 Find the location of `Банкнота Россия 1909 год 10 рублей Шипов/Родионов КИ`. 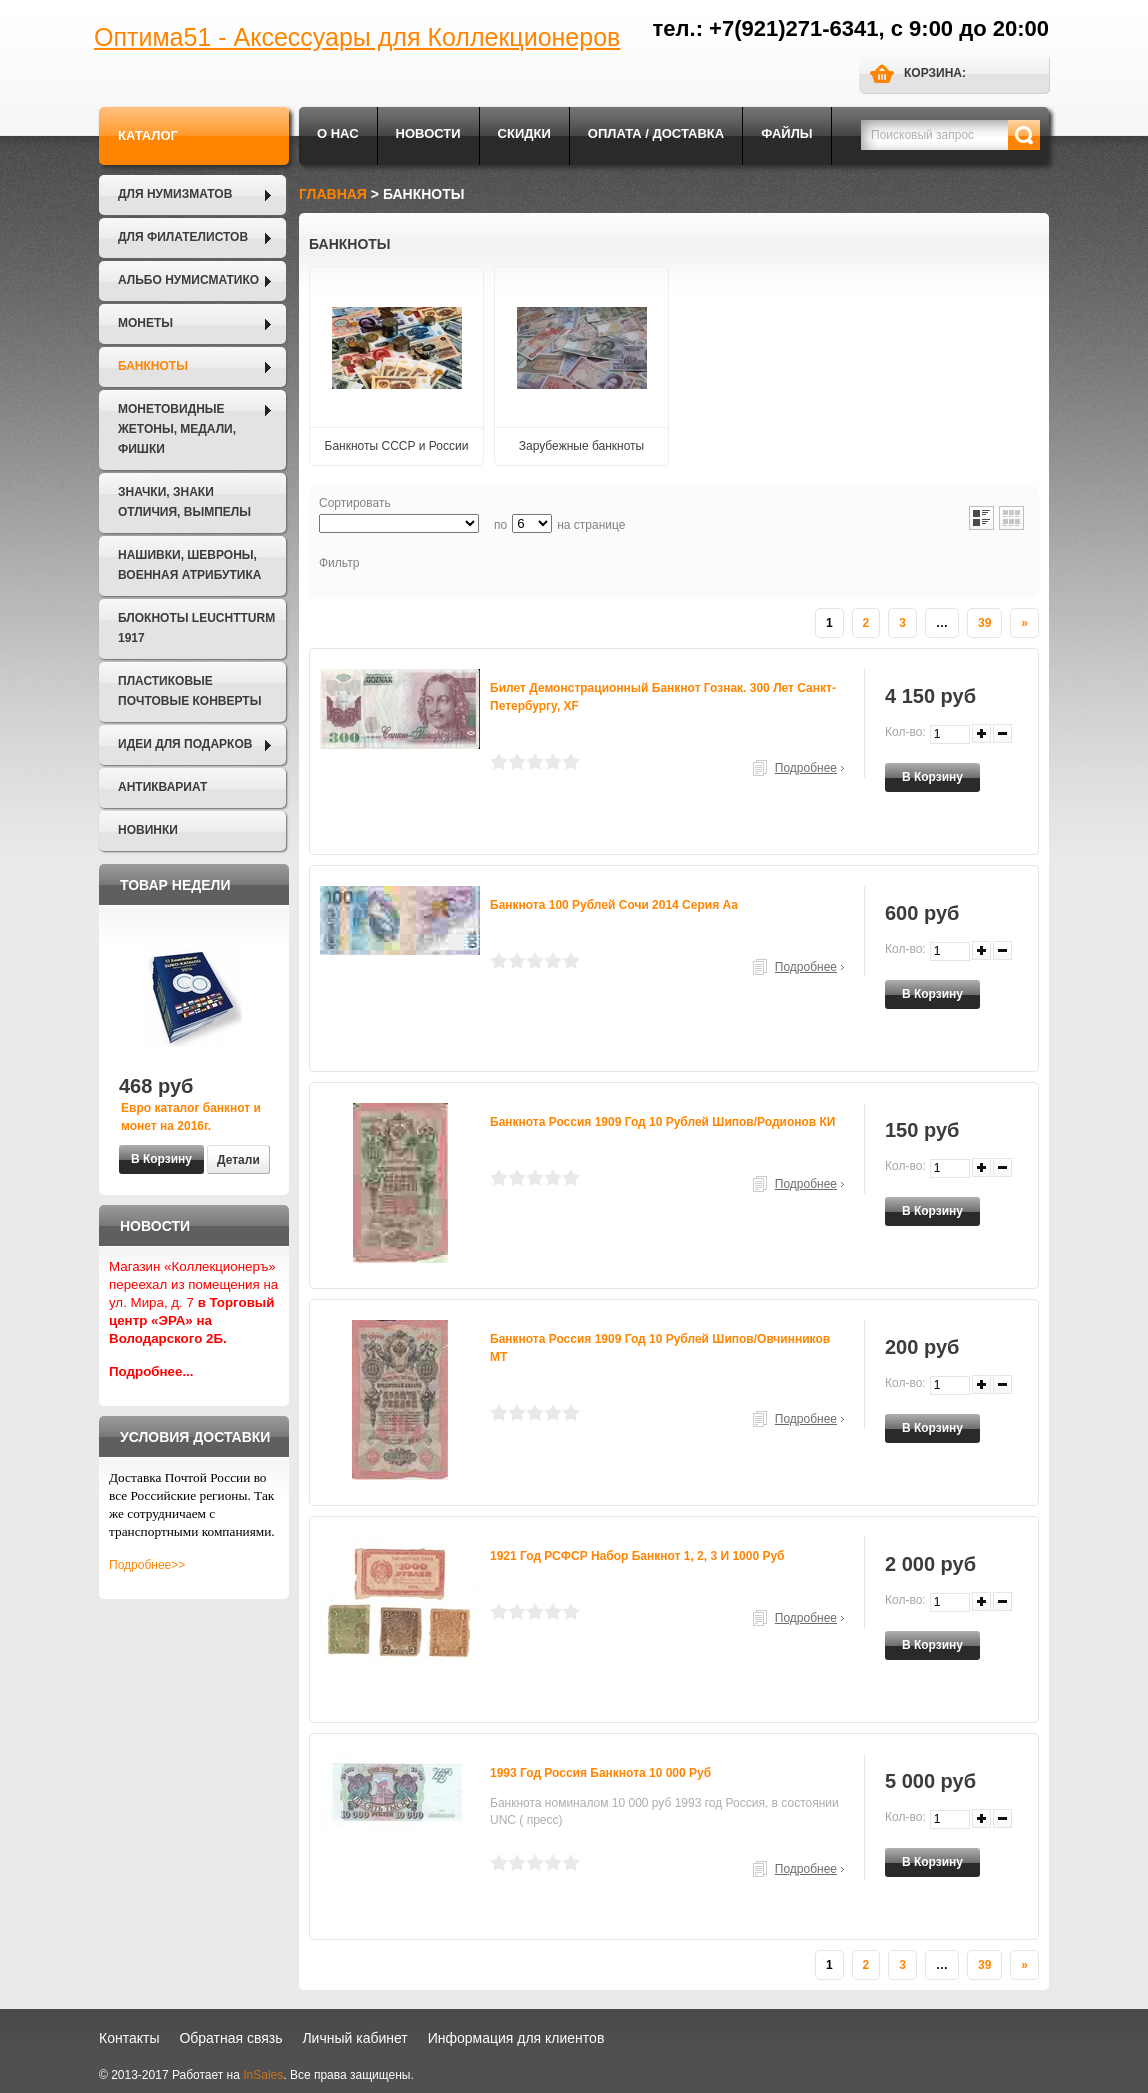

Банкнота Россия 1909 год 10 рублей Шипов/Родионов КИ is located at coordinates (663, 1122).